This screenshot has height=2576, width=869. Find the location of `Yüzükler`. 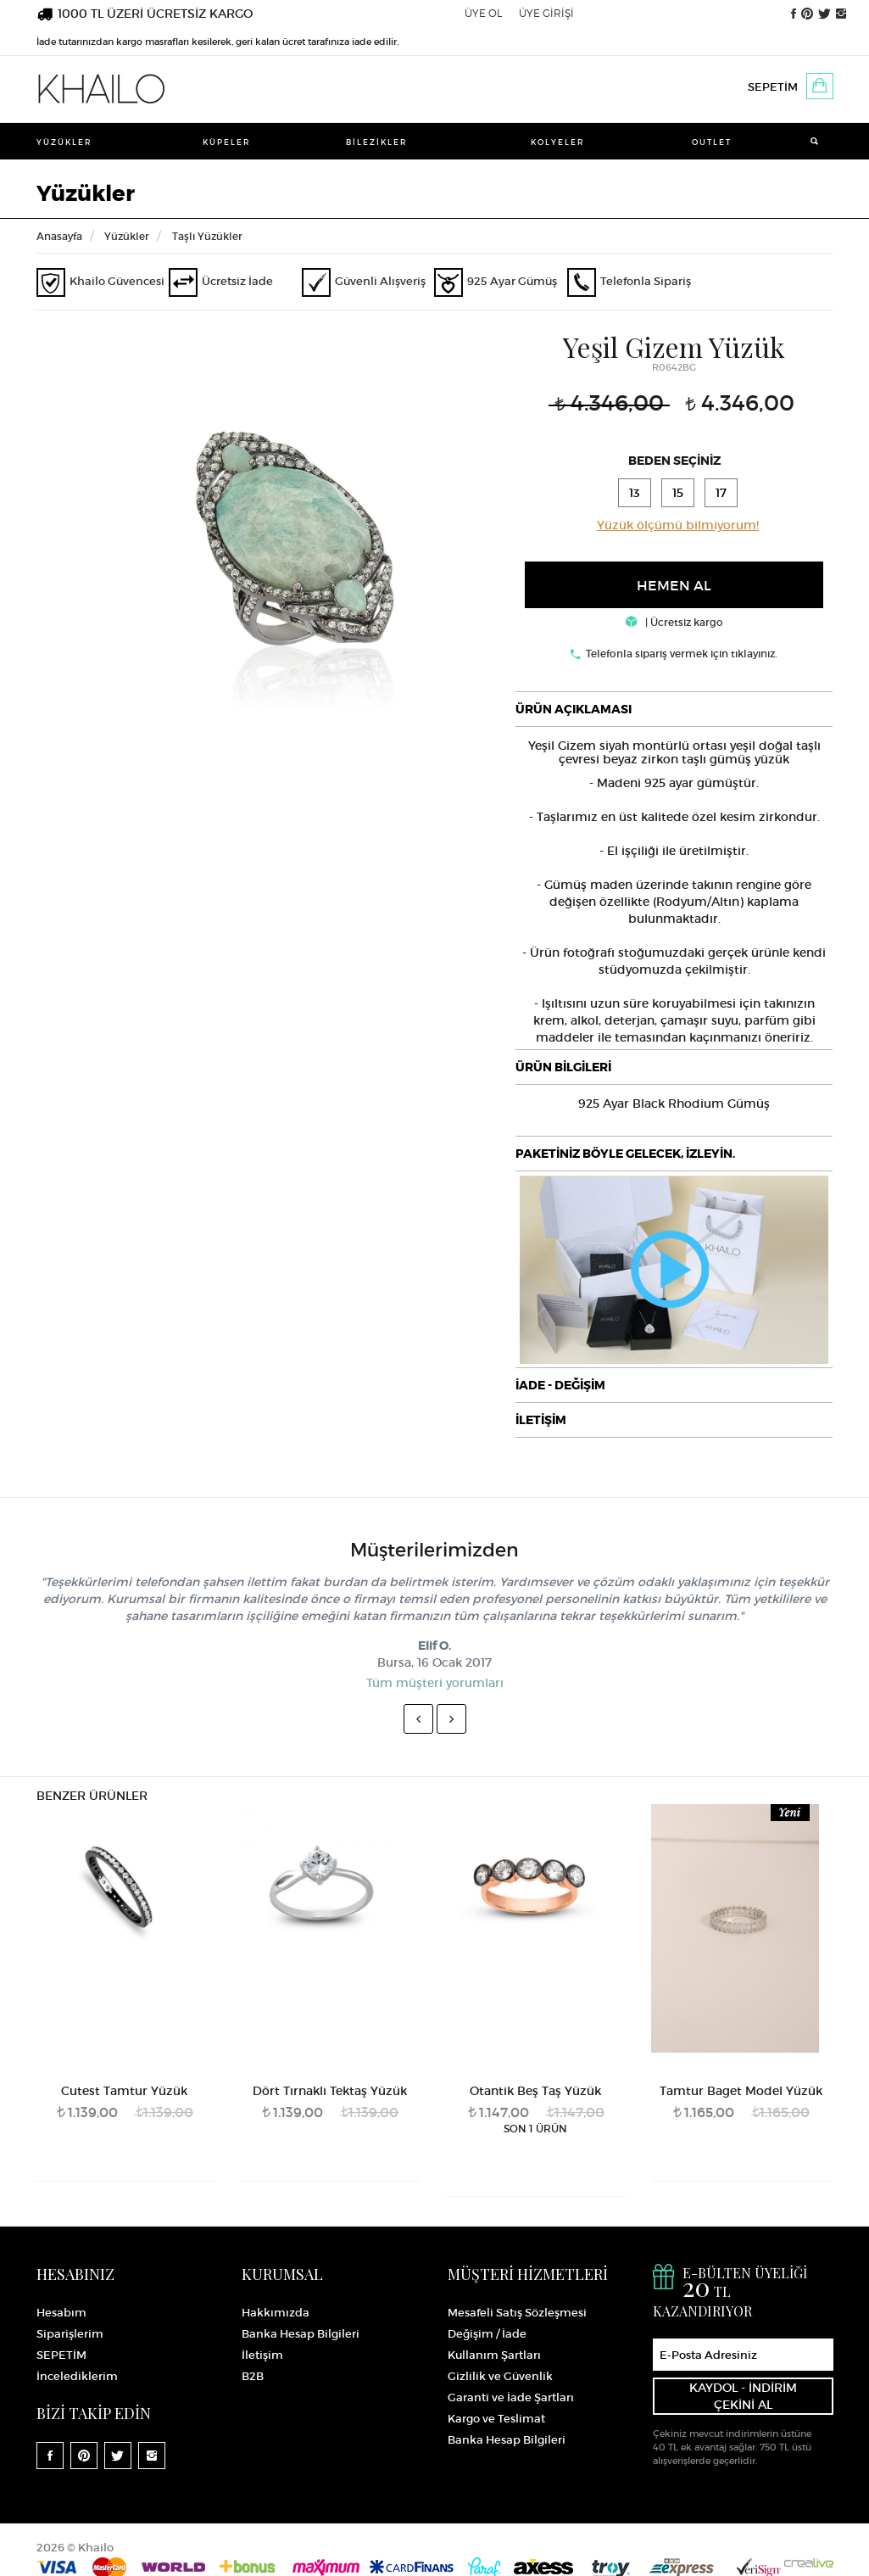

Yüzükler is located at coordinates (64, 142).